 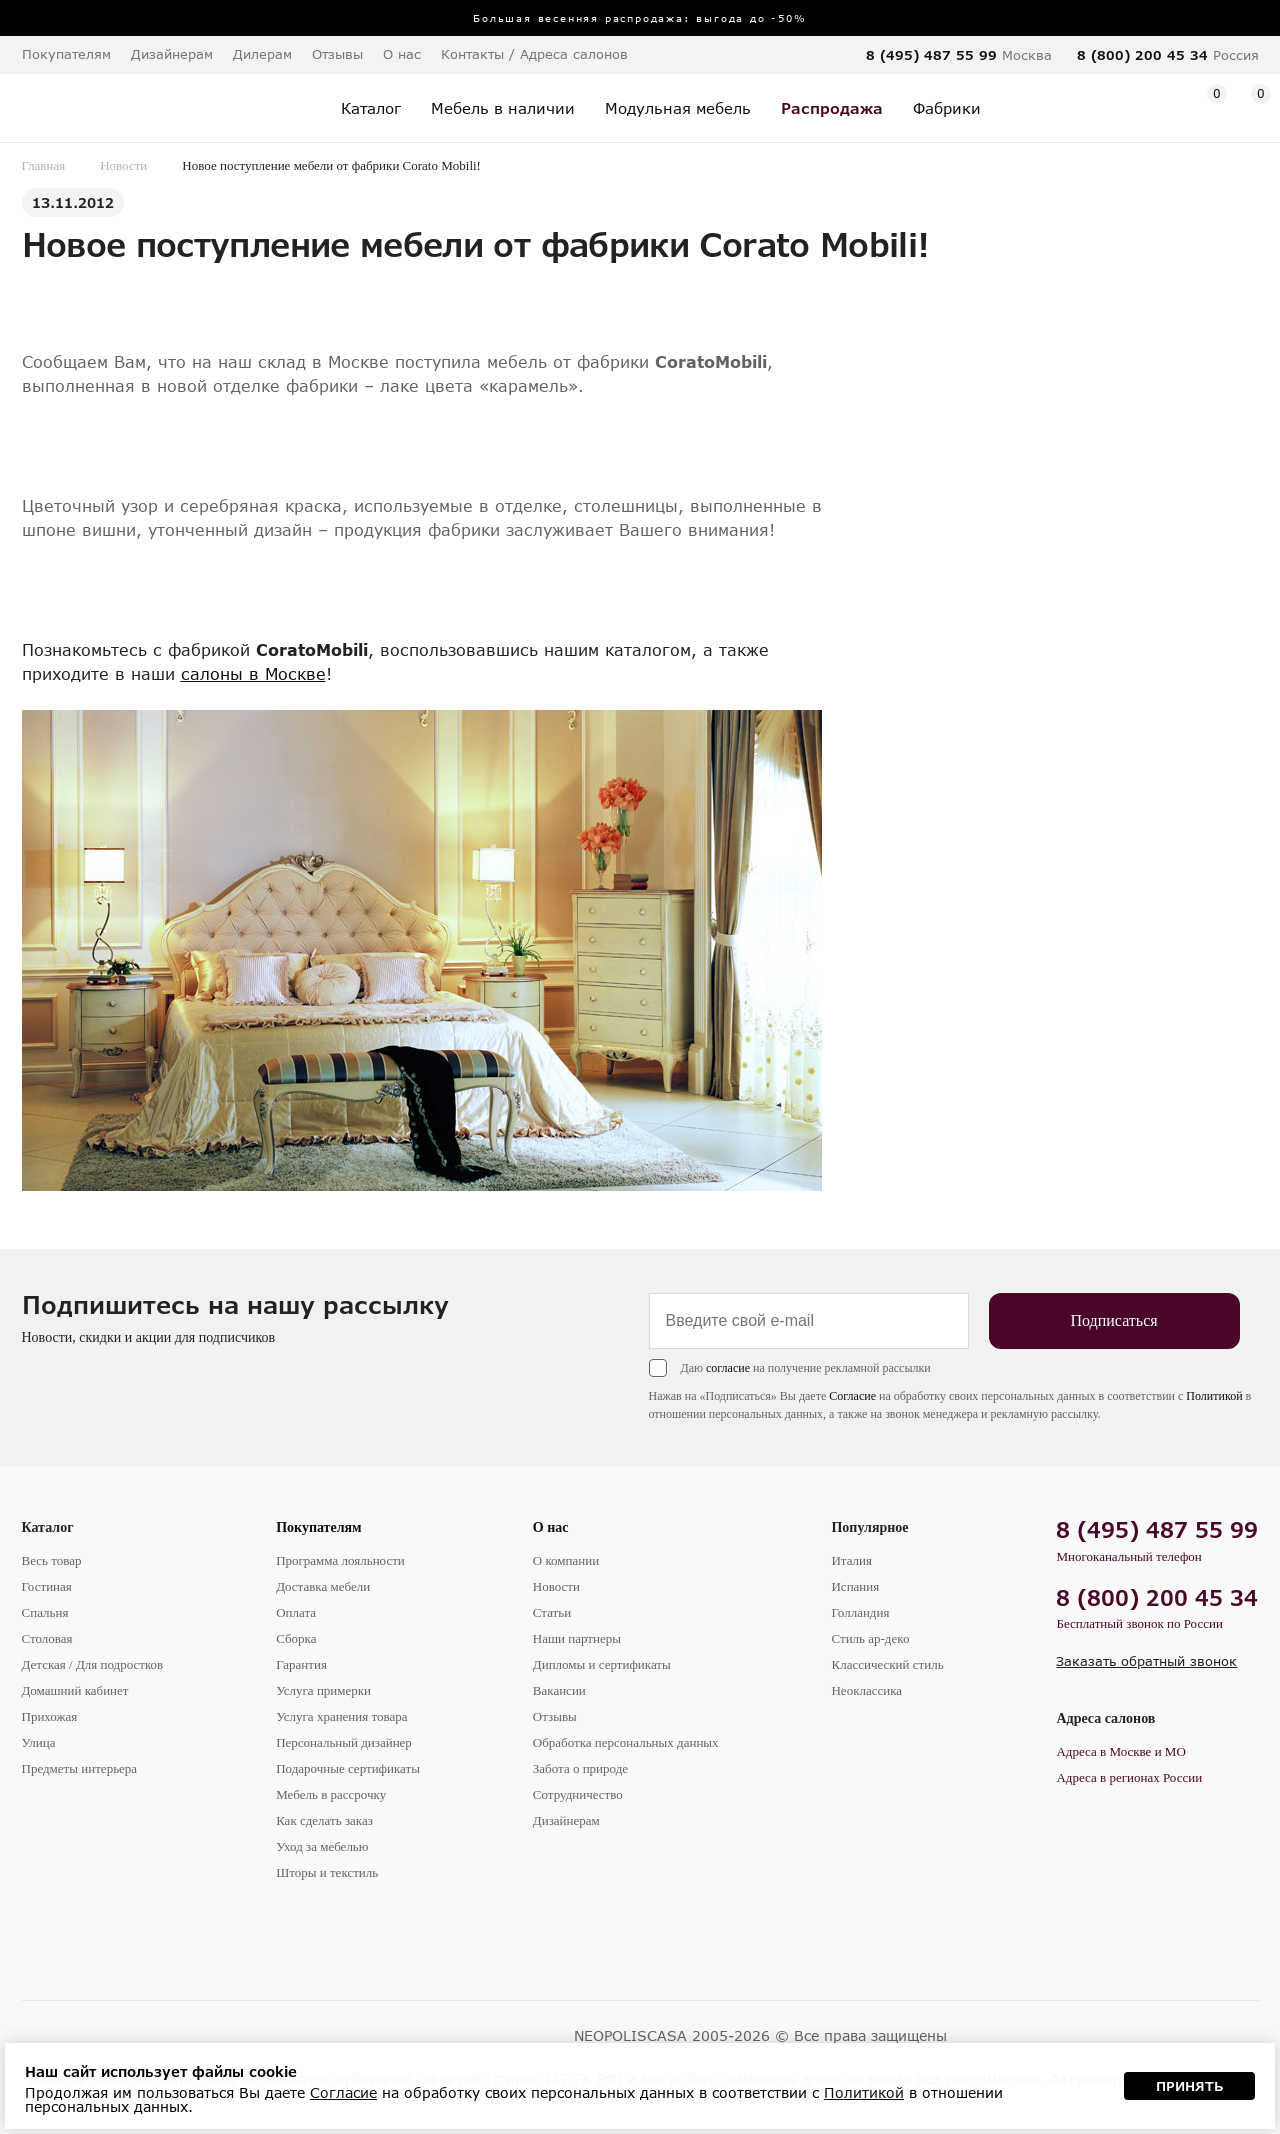 What do you see at coordinates (551, 1527) in the screenshot?
I see `О нас` at bounding box center [551, 1527].